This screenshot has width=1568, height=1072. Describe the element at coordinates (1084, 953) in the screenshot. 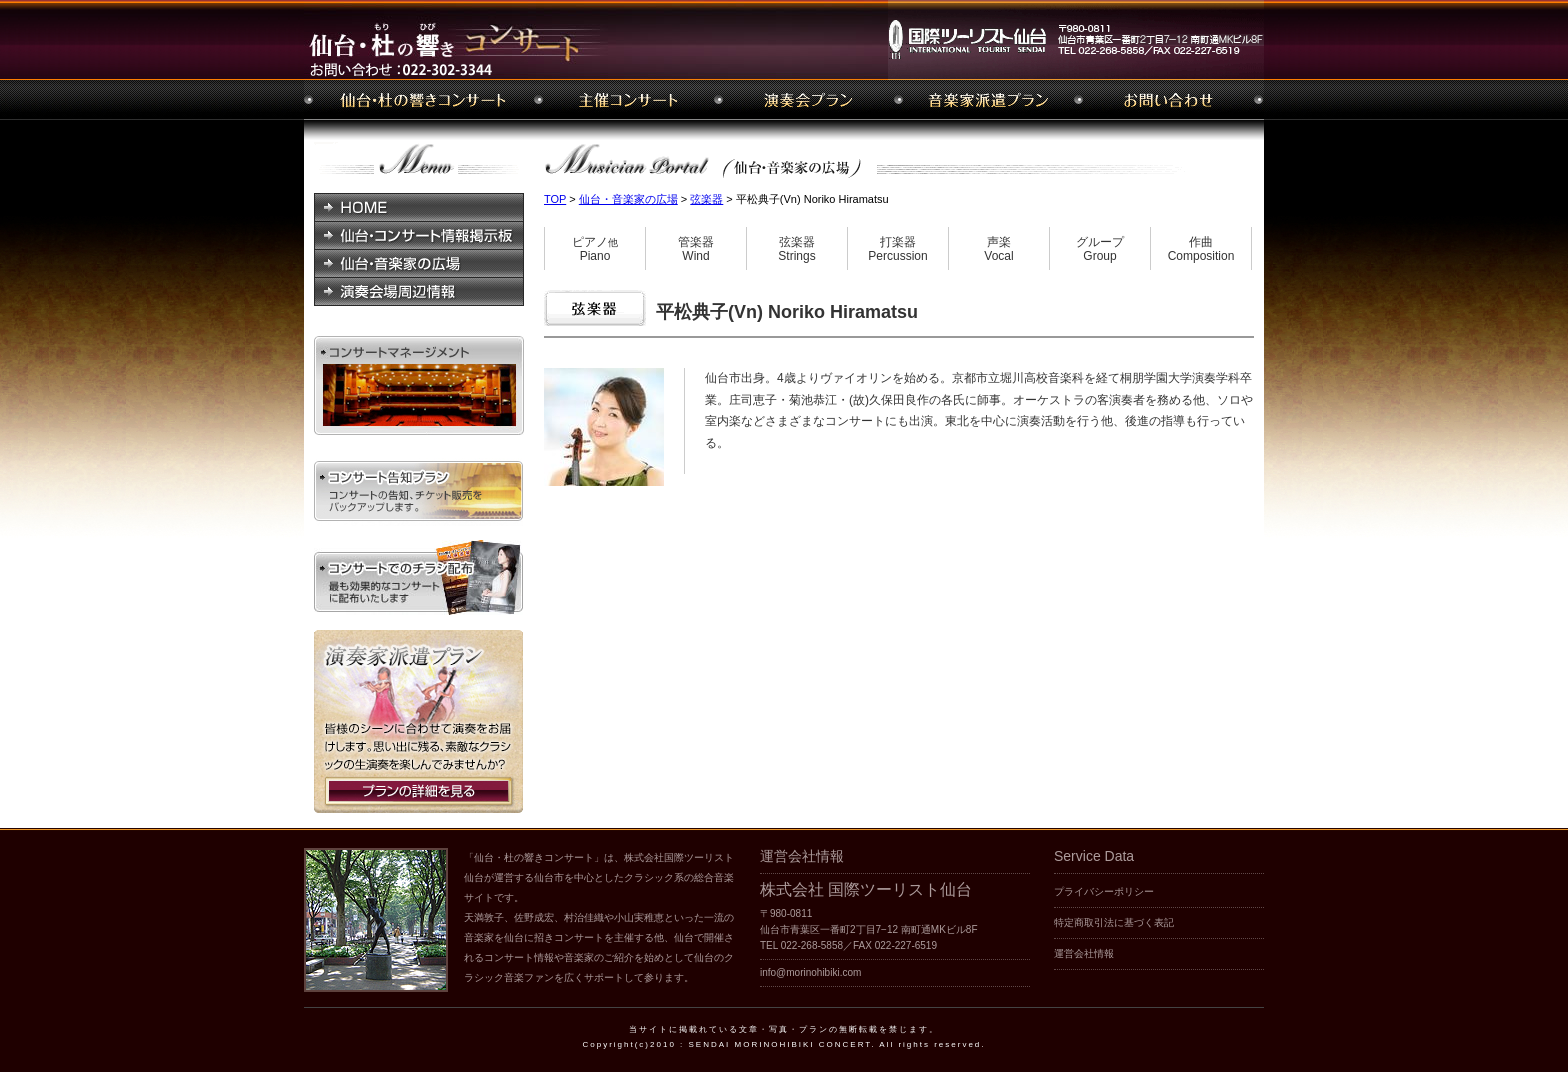

I see `運営会社情報` at that location.